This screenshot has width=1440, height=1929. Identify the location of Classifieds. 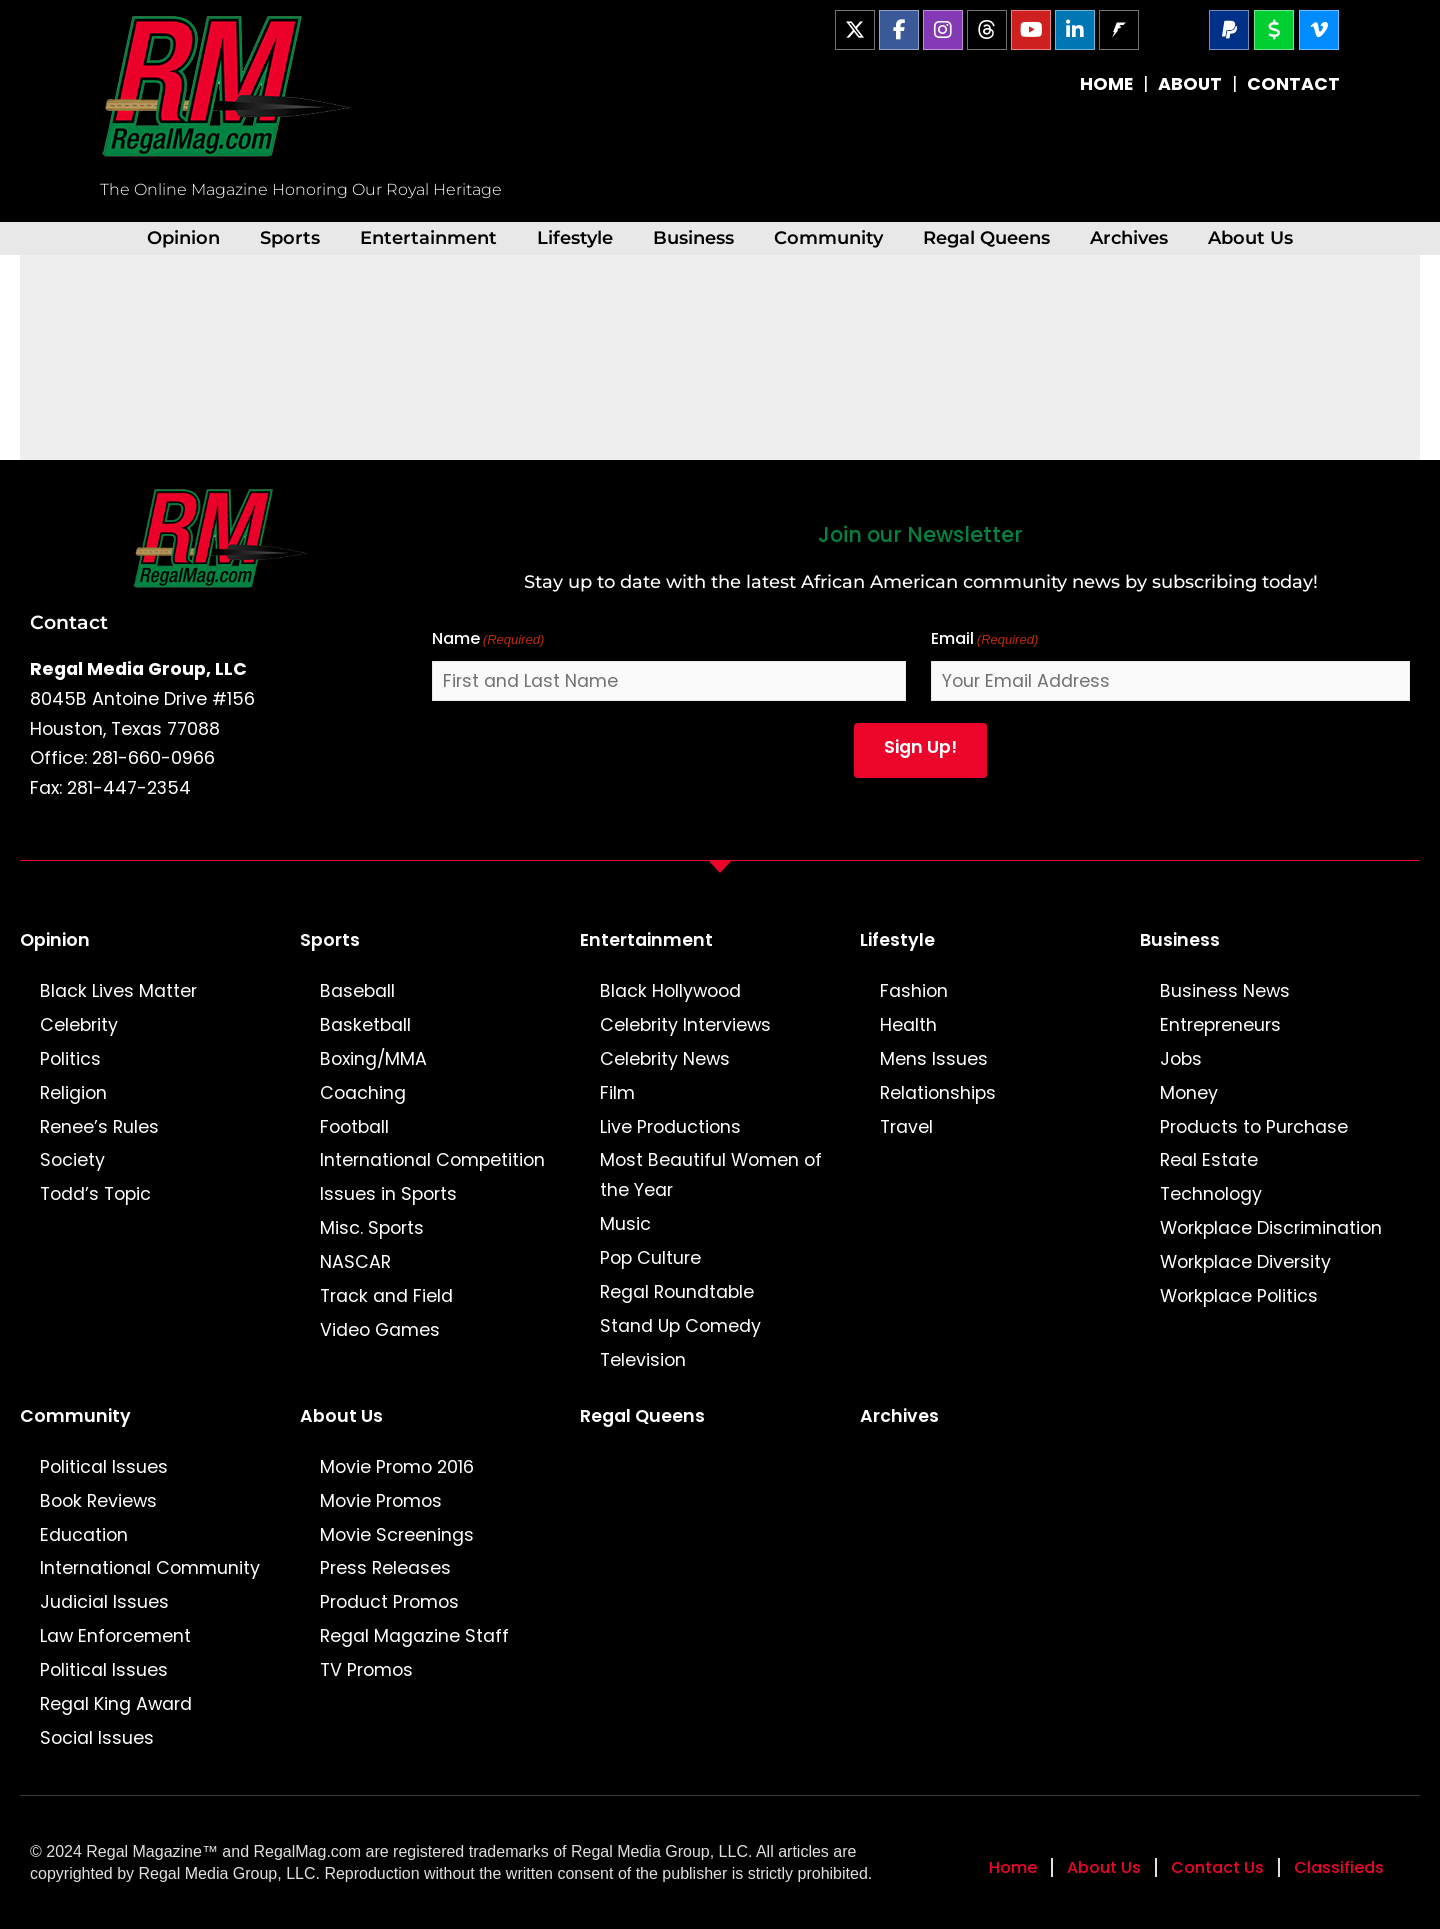
(1339, 1867).